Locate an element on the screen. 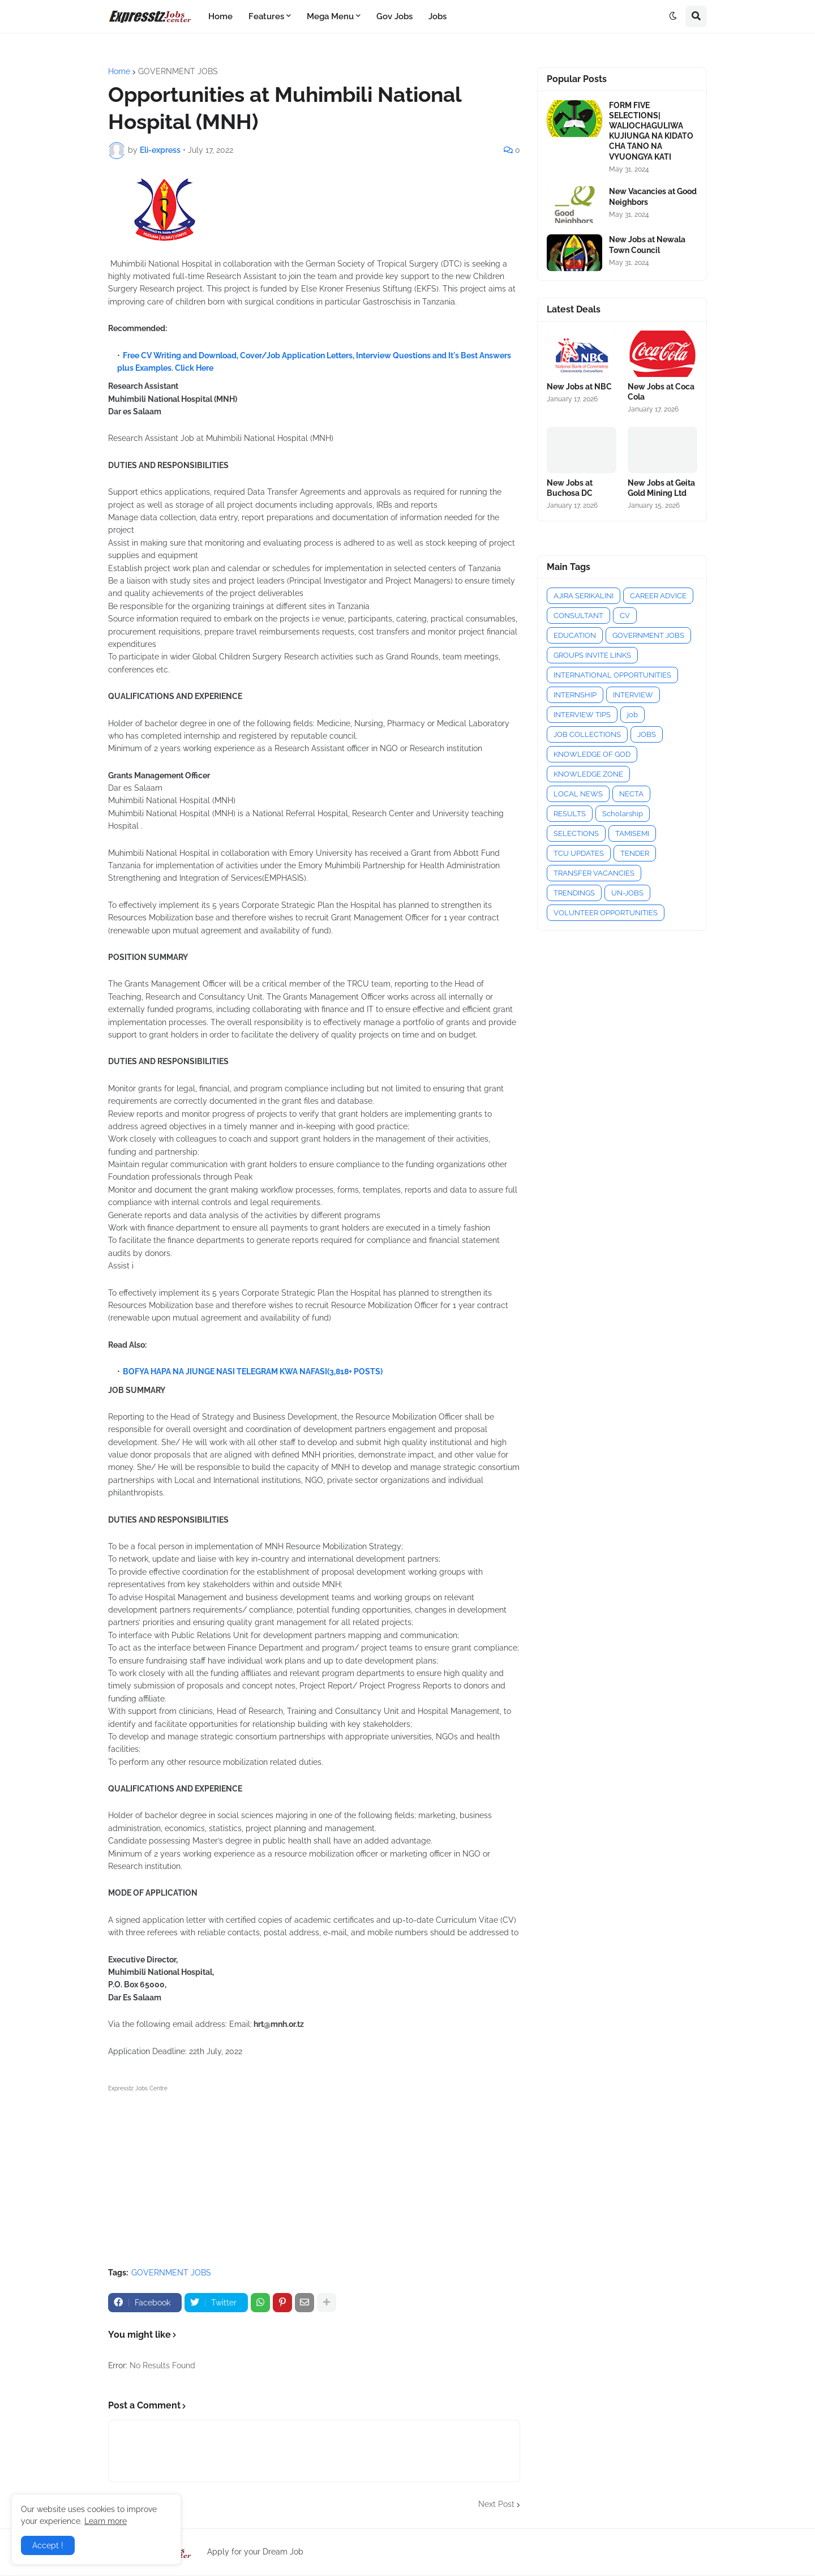  GOVERNMENT JOBS is located at coordinates (178, 71).